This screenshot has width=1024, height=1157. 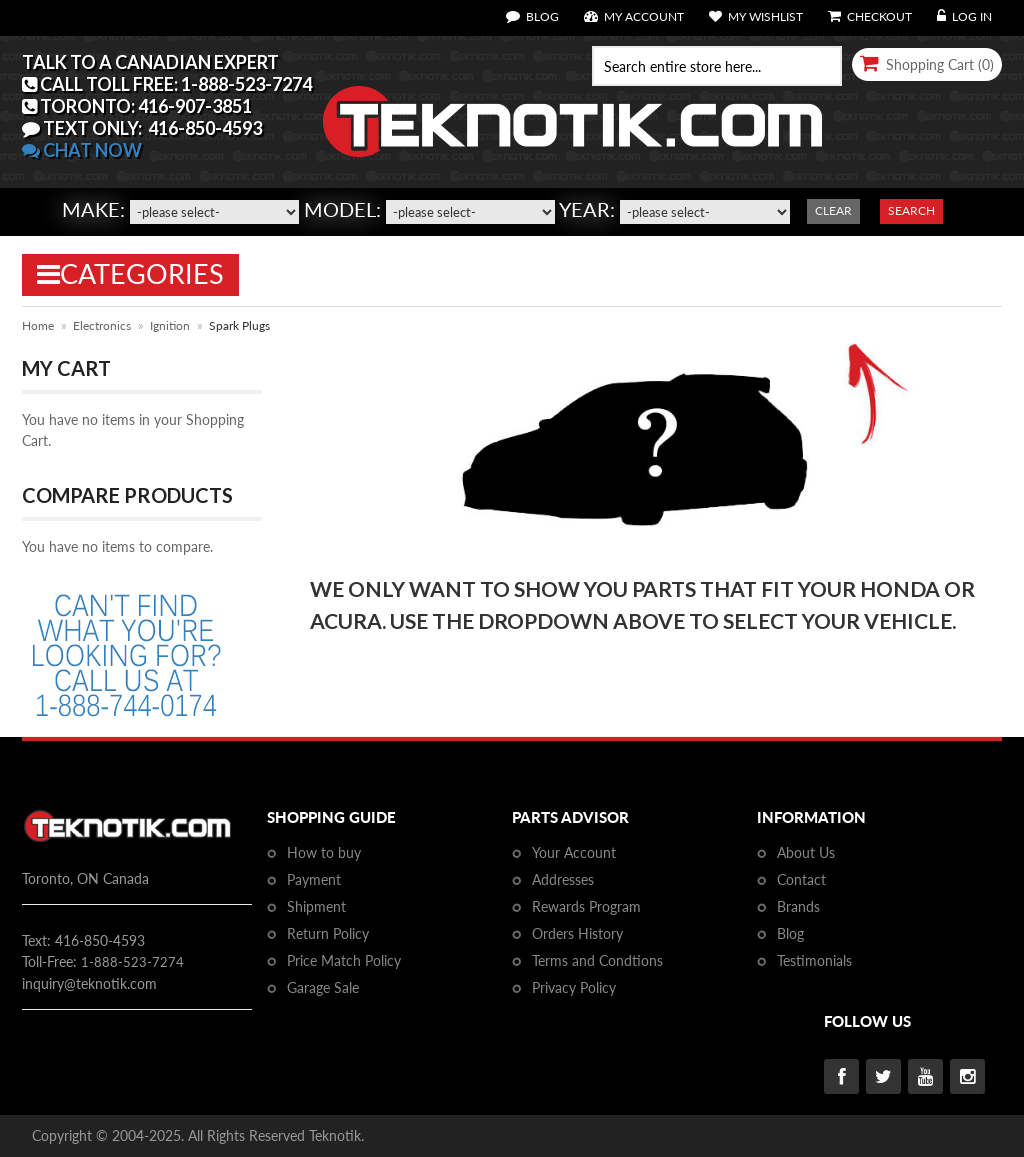 I want to click on Shipment, so click(x=316, y=906).